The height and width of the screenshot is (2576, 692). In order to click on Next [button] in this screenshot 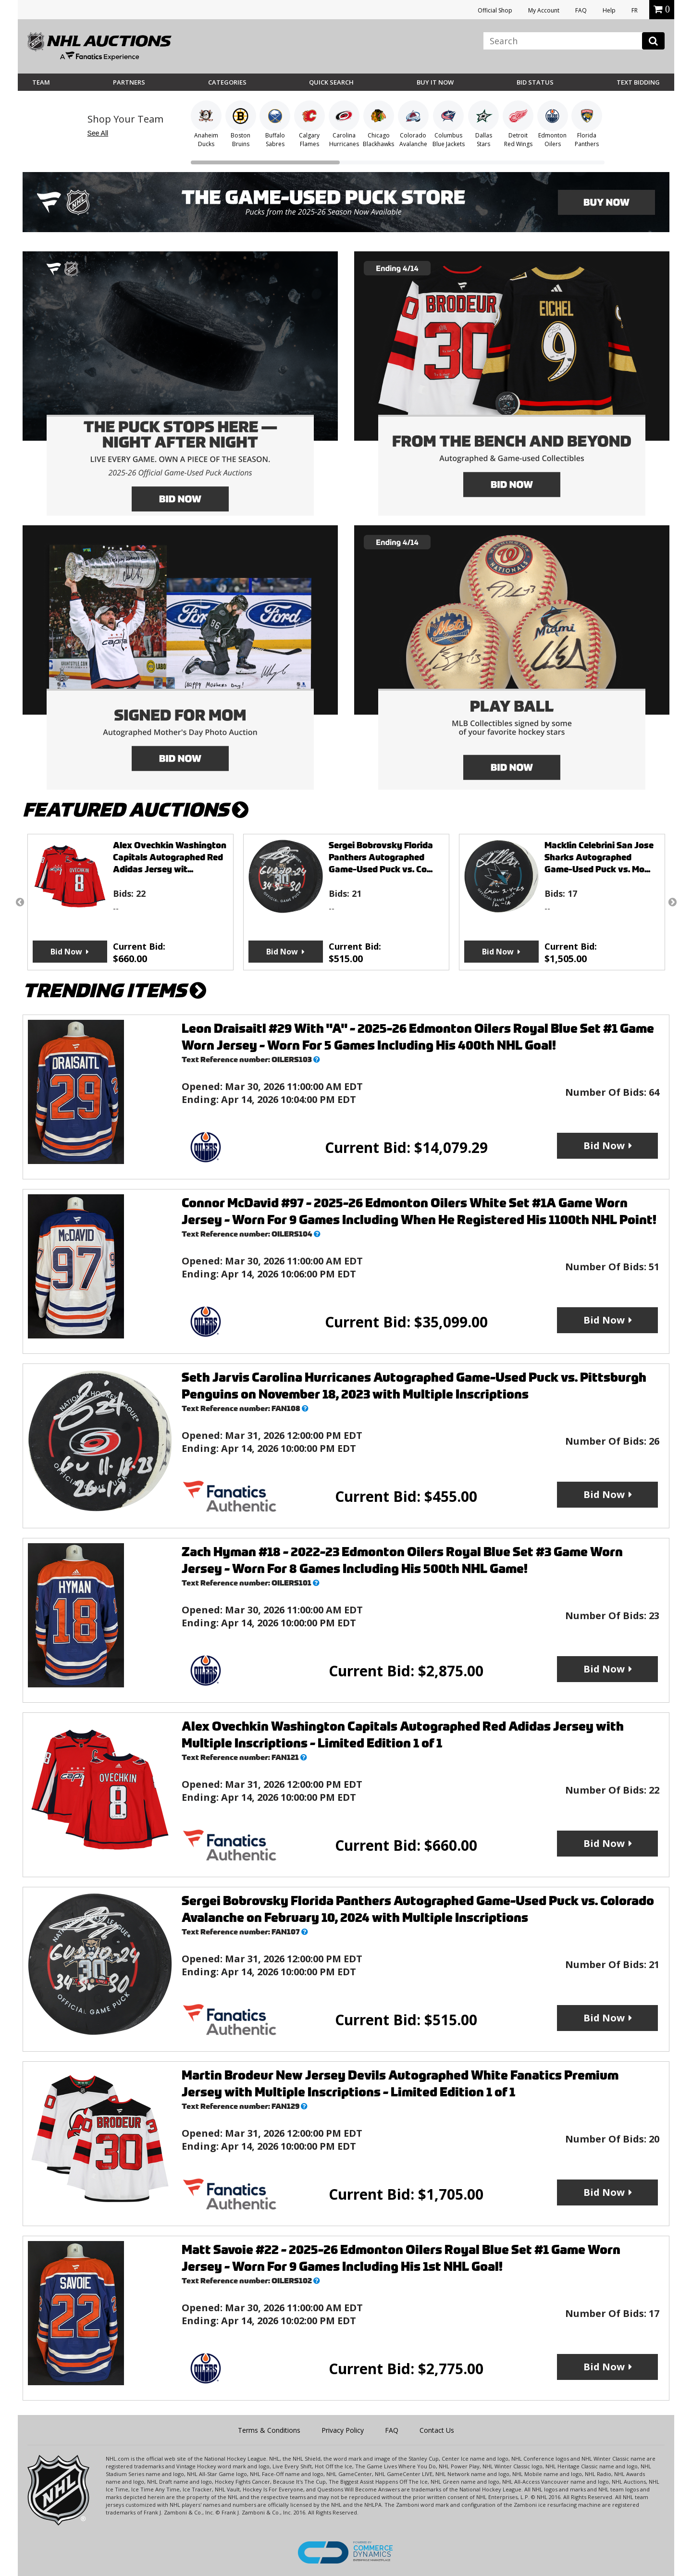, I will do `click(672, 902)`.